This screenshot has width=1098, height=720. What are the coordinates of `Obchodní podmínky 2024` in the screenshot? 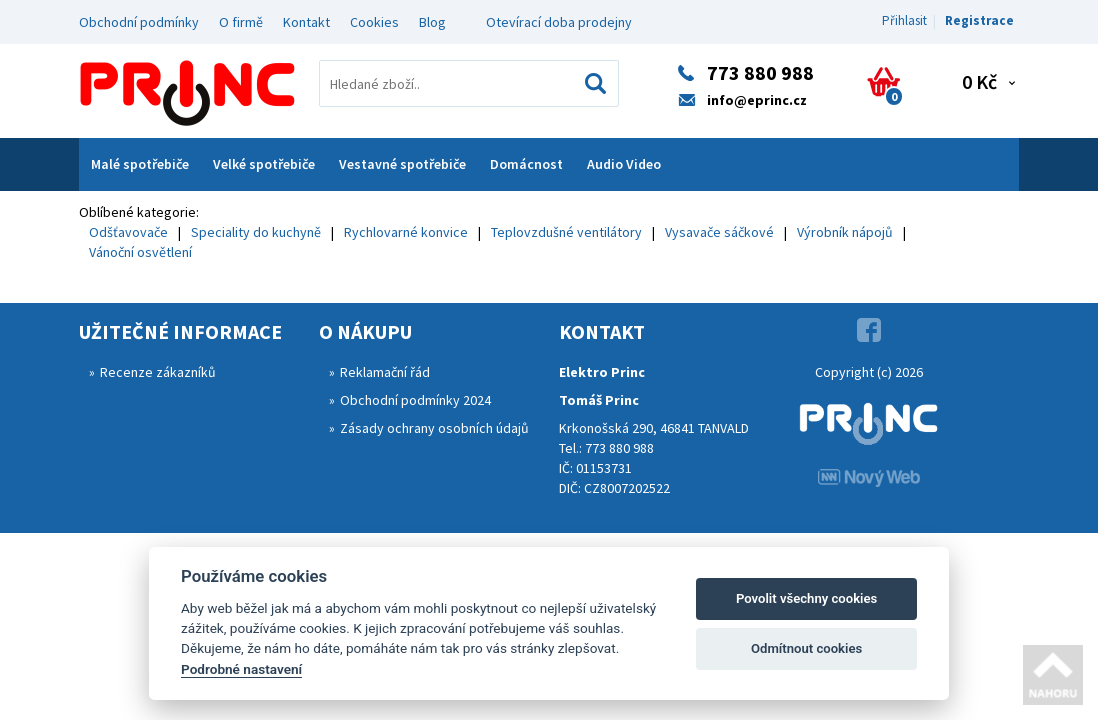 It's located at (415, 400).